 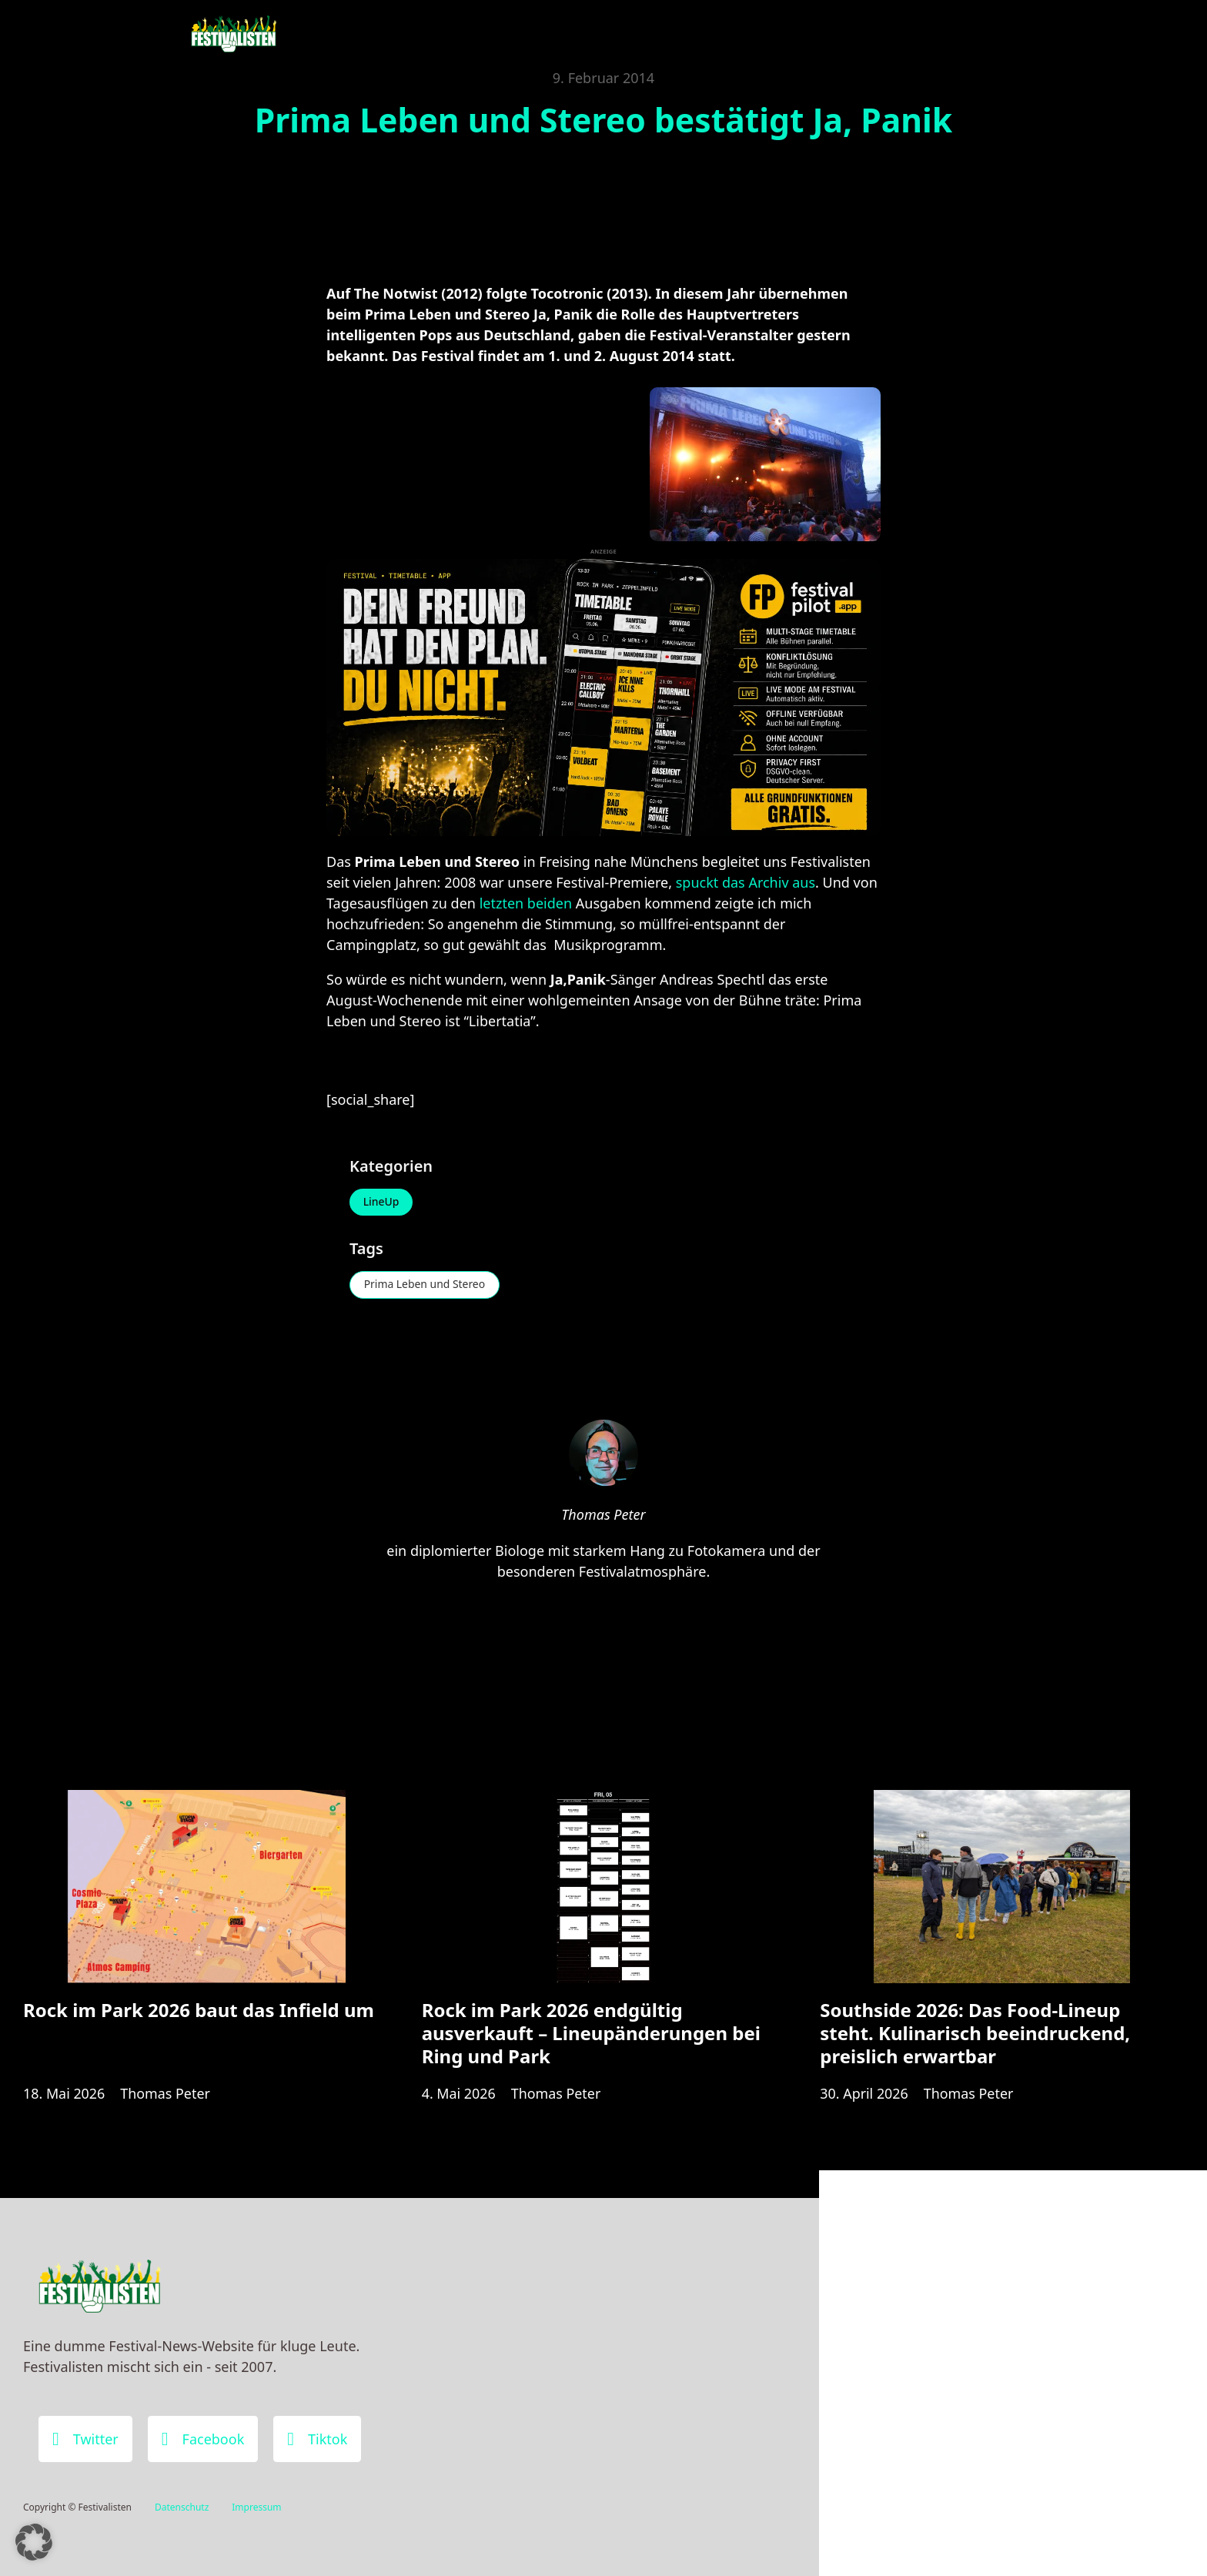 I want to click on Rock im Park 2026 endgültig ausverkauft – Lineupänderungen bei Ring und Park, so click(x=591, y=2034).